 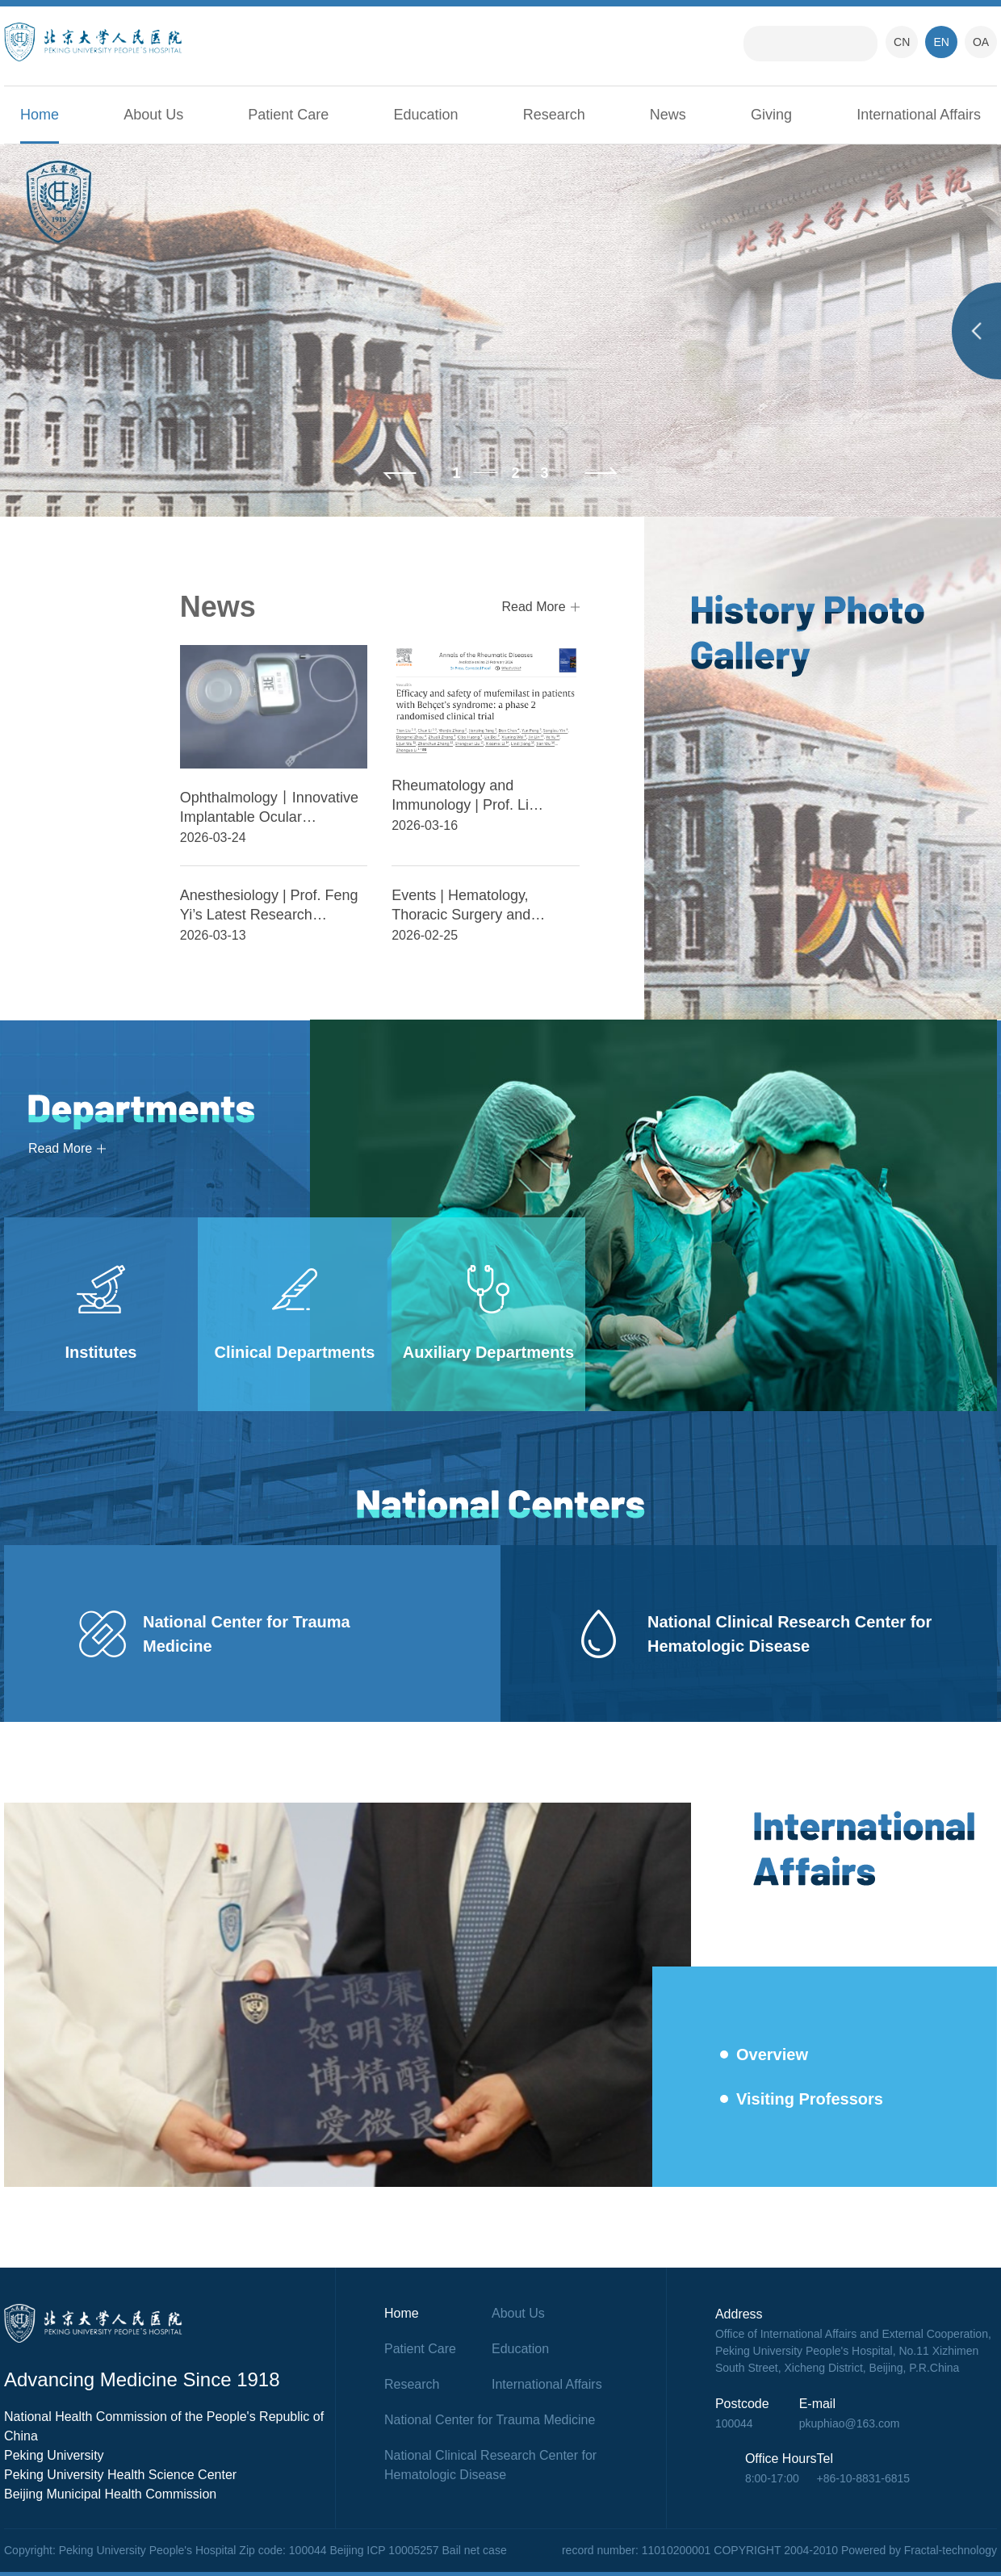 What do you see at coordinates (668, 115) in the screenshot?
I see `News` at bounding box center [668, 115].